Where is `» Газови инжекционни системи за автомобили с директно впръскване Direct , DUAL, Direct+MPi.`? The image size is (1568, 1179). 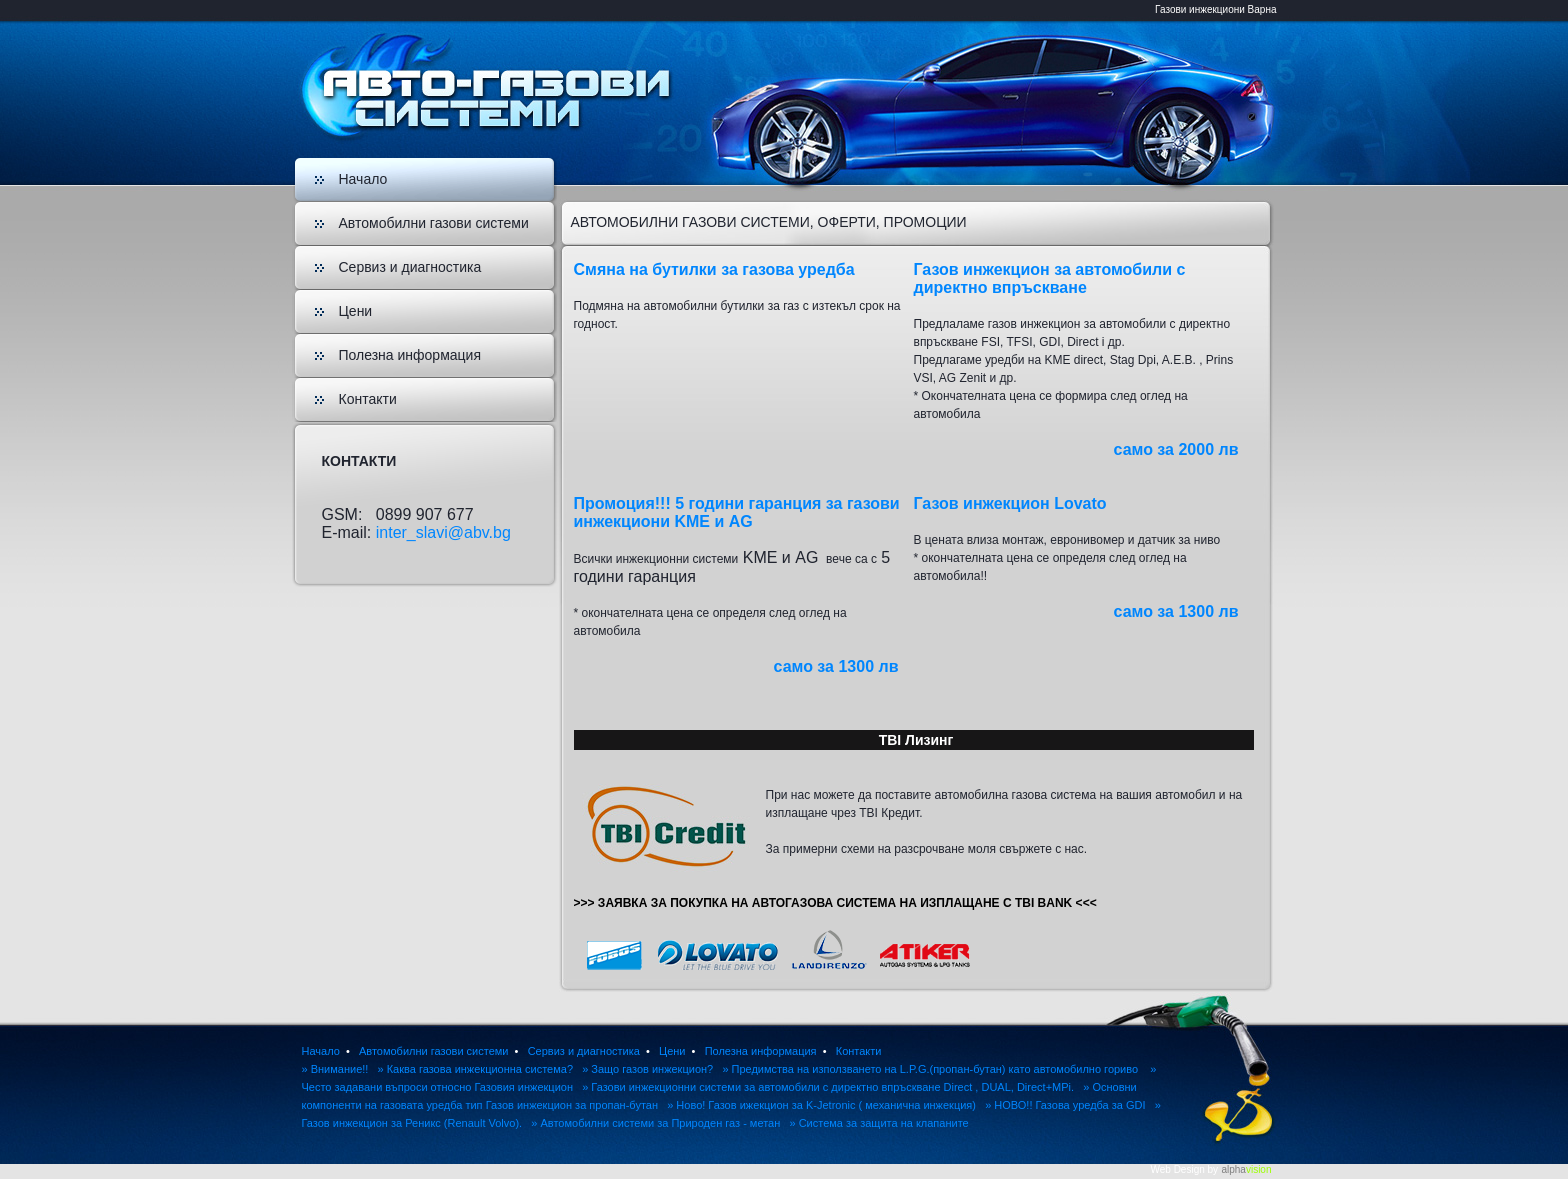
» Газови инжекционни системи за автомобили с директно впръскване Direct , DUAL, Direct+MPi. is located at coordinates (828, 1087).